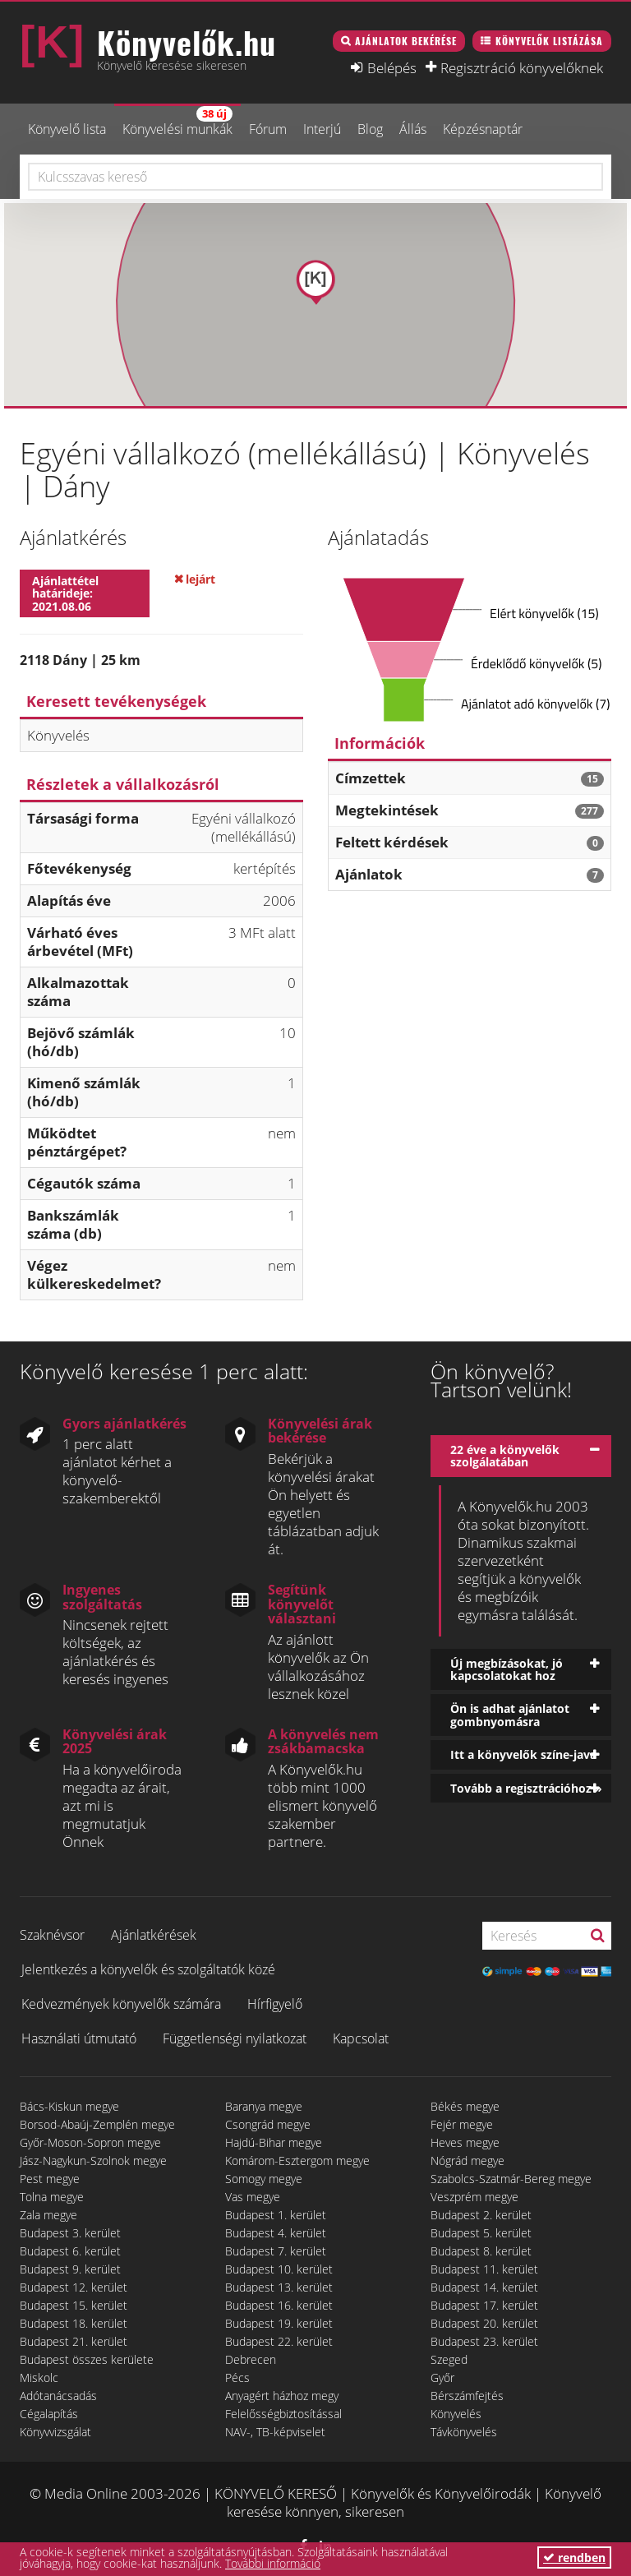 The width and height of the screenshot is (631, 2576). I want to click on Budapest 12. kerület, so click(73, 2287).